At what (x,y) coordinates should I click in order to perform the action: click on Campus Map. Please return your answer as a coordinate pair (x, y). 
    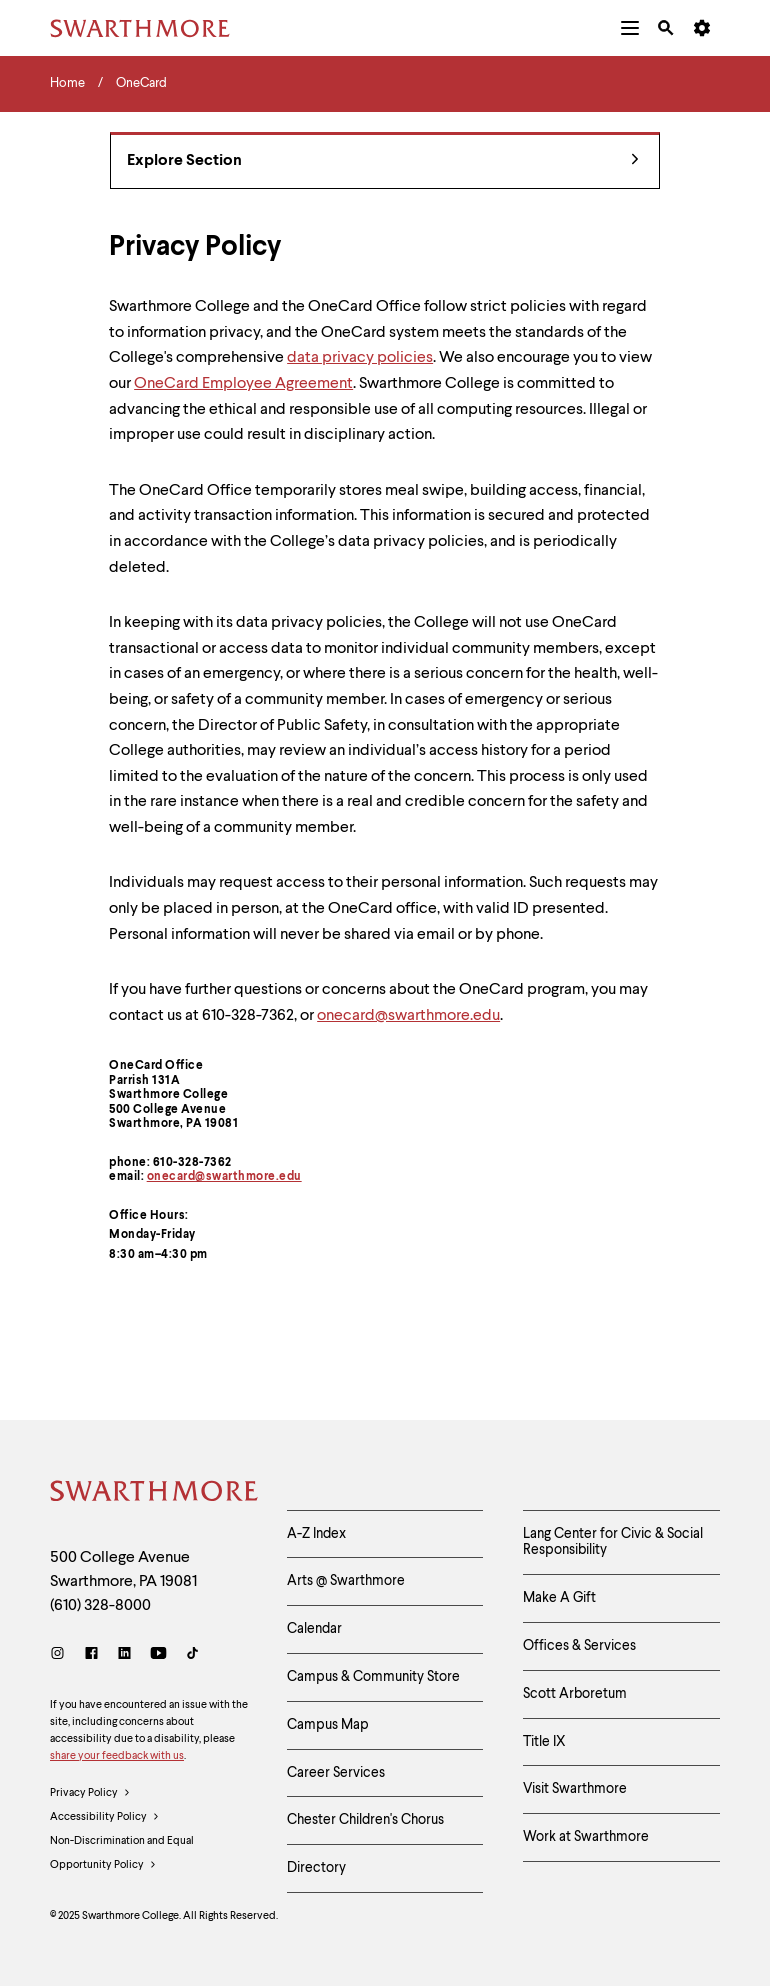
    Looking at the image, I should click on (328, 1725).